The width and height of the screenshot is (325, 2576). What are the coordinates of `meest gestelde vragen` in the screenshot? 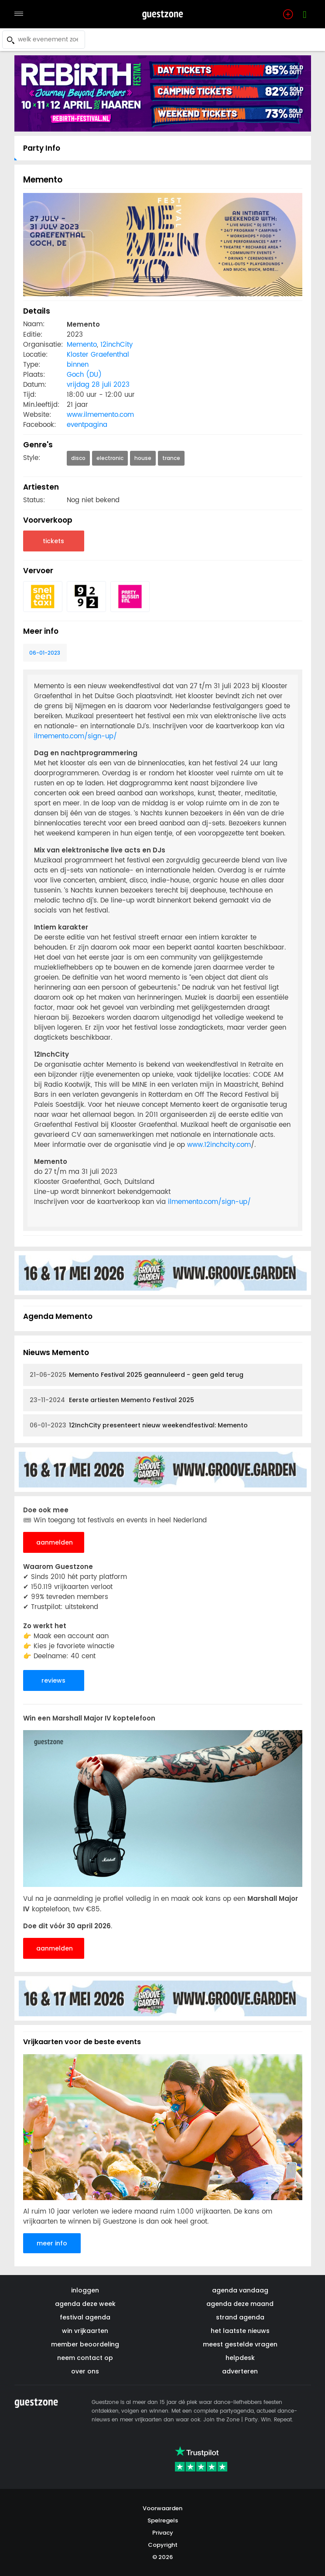 It's located at (240, 2344).